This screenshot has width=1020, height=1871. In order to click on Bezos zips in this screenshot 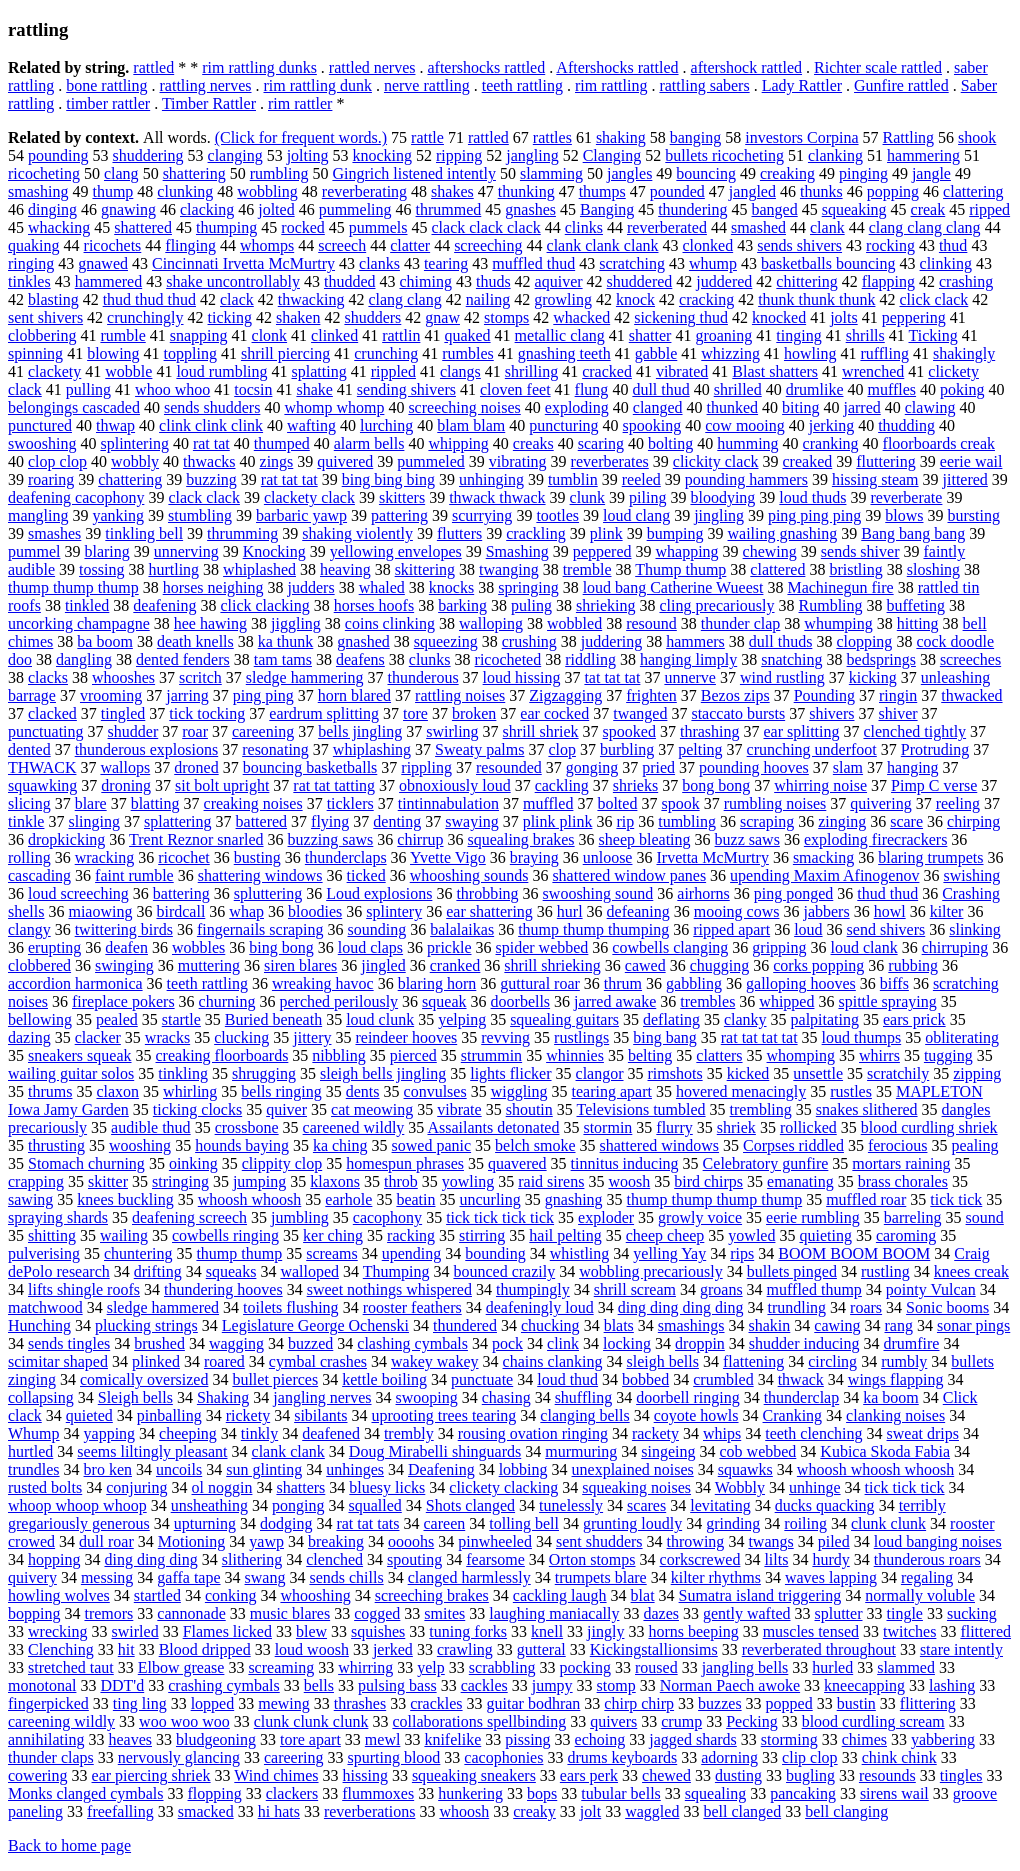, I will do `click(735, 695)`.